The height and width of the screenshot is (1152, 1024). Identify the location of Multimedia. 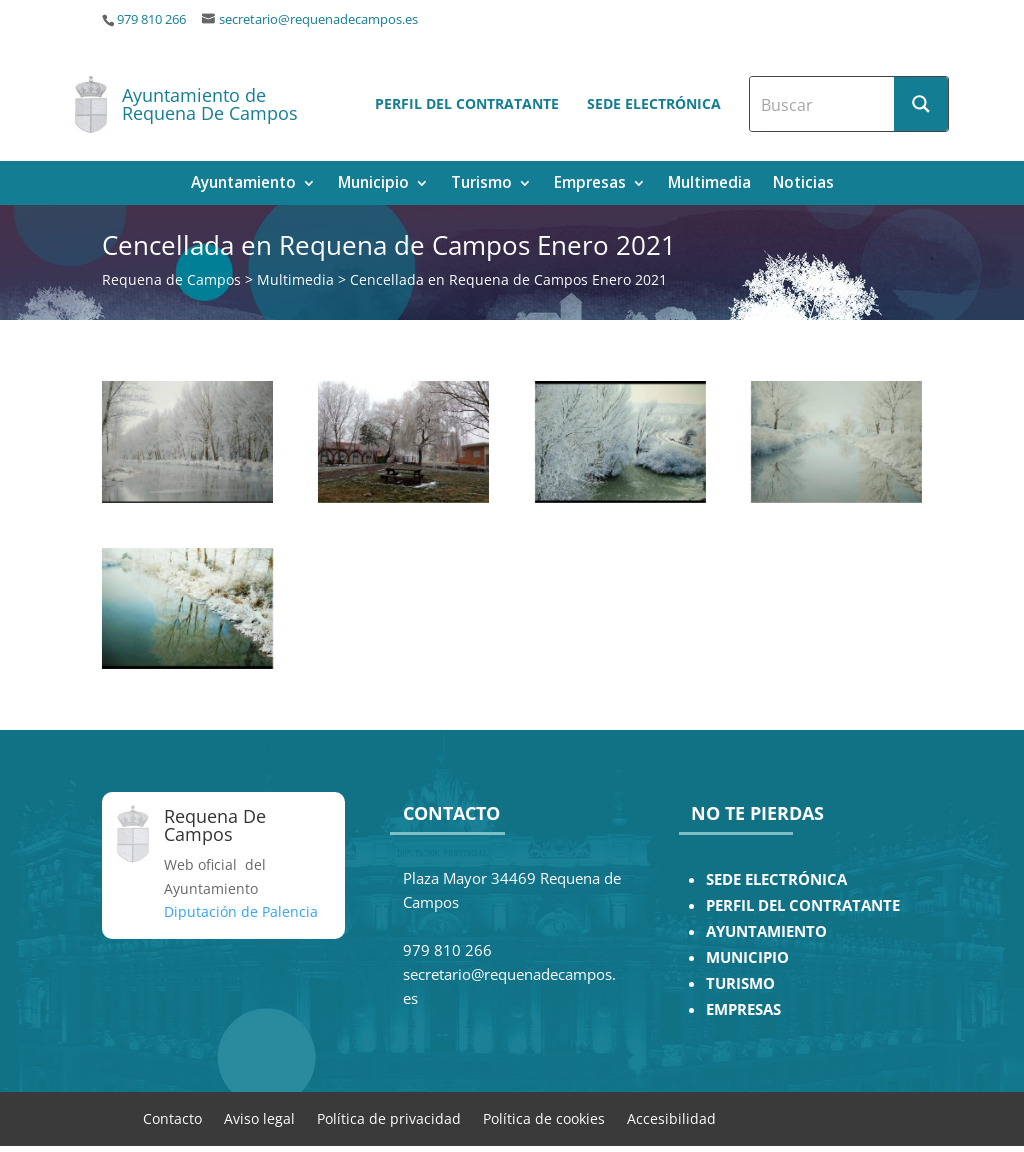
(709, 184).